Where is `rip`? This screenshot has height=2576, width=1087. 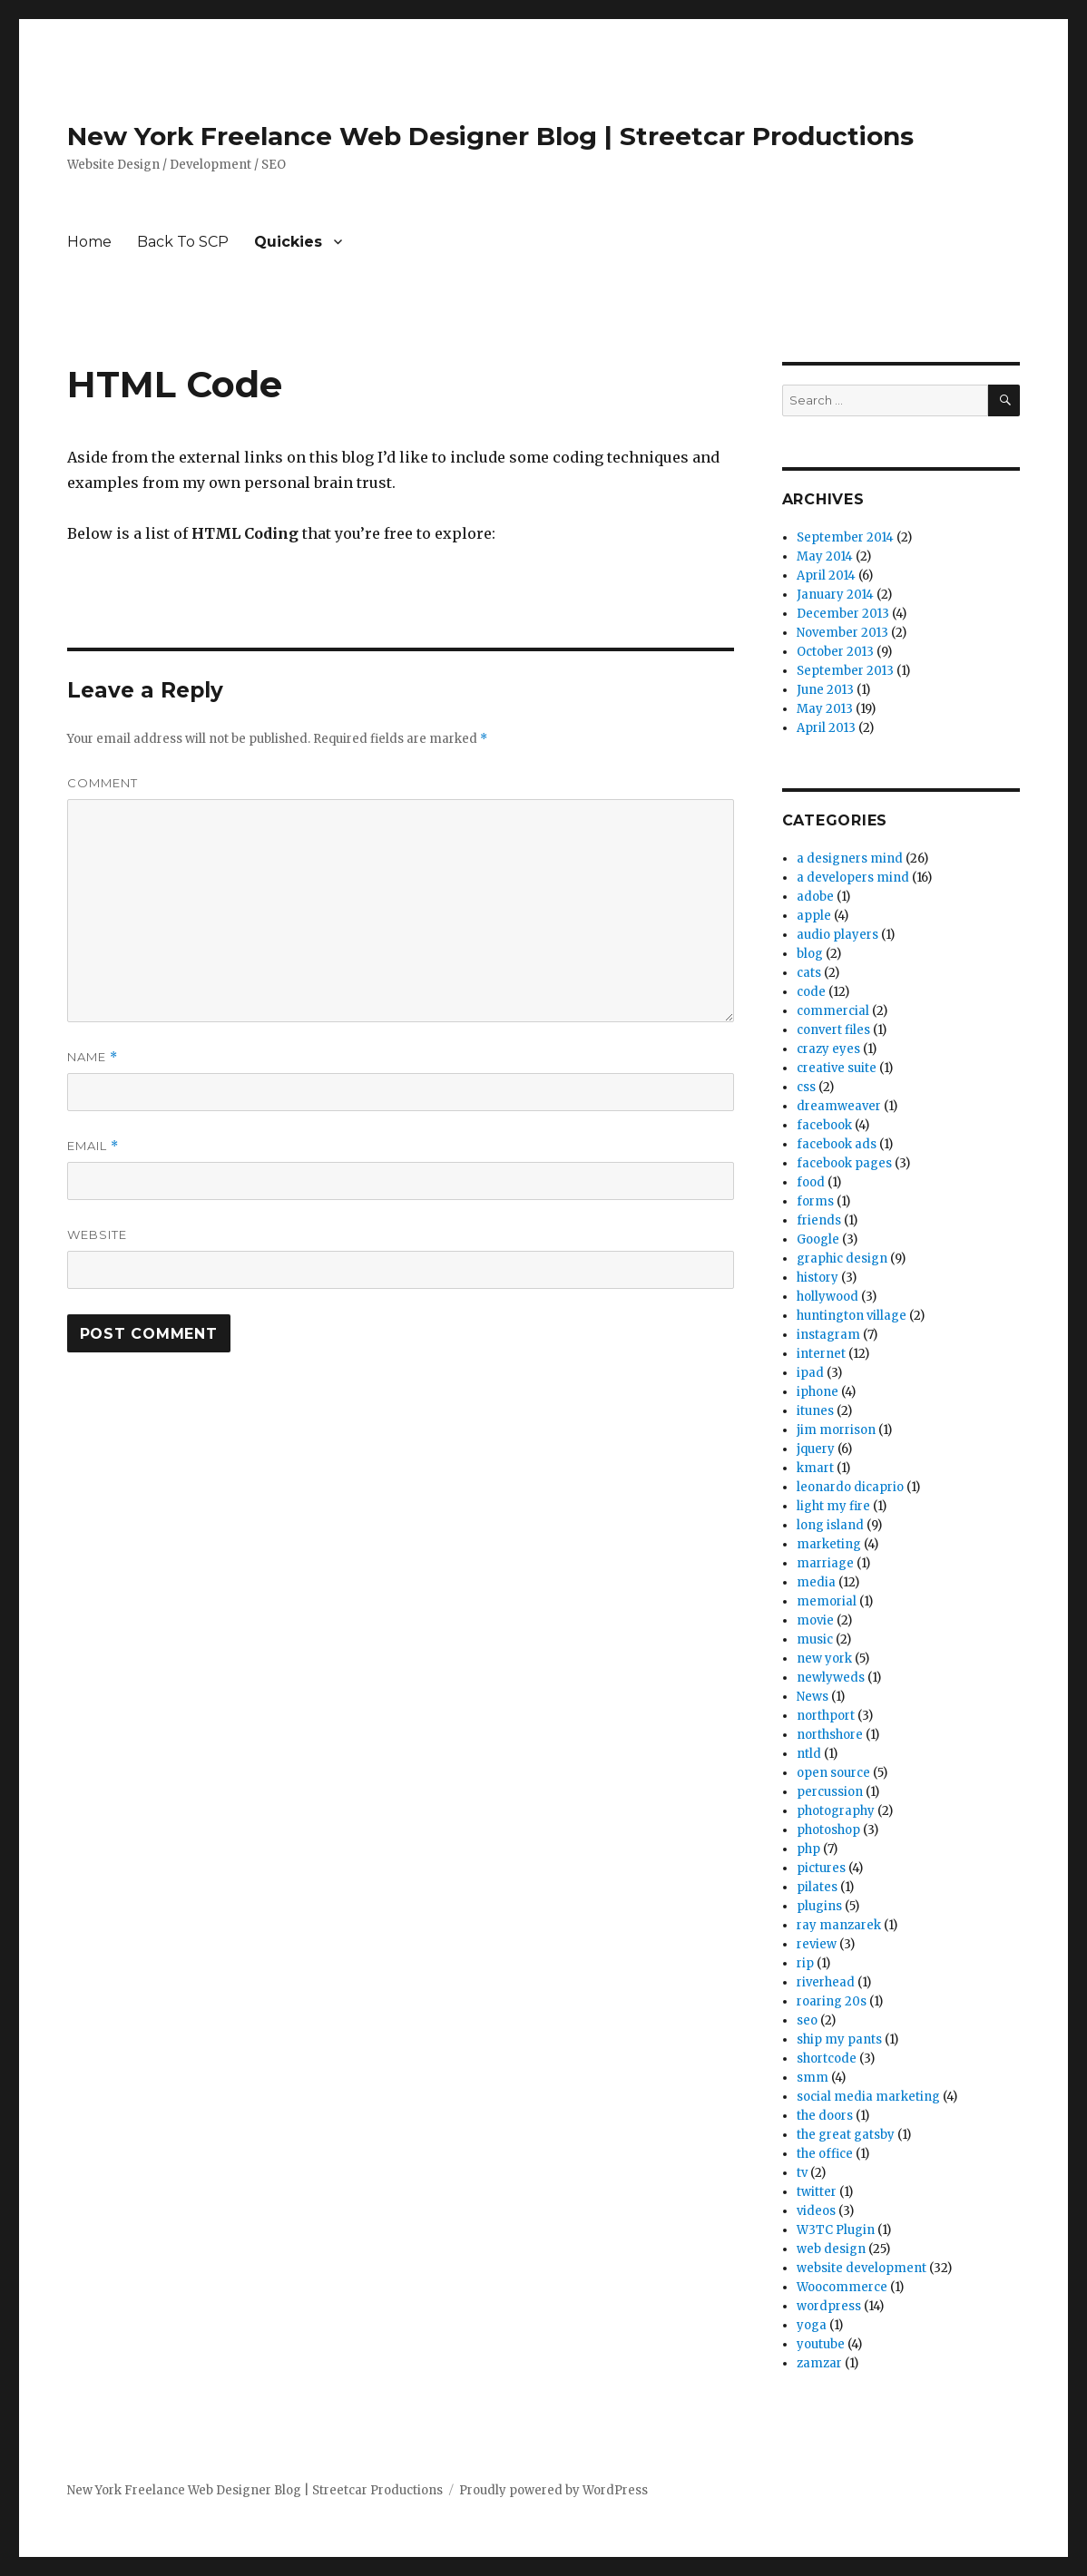
rip is located at coordinates (805, 1963).